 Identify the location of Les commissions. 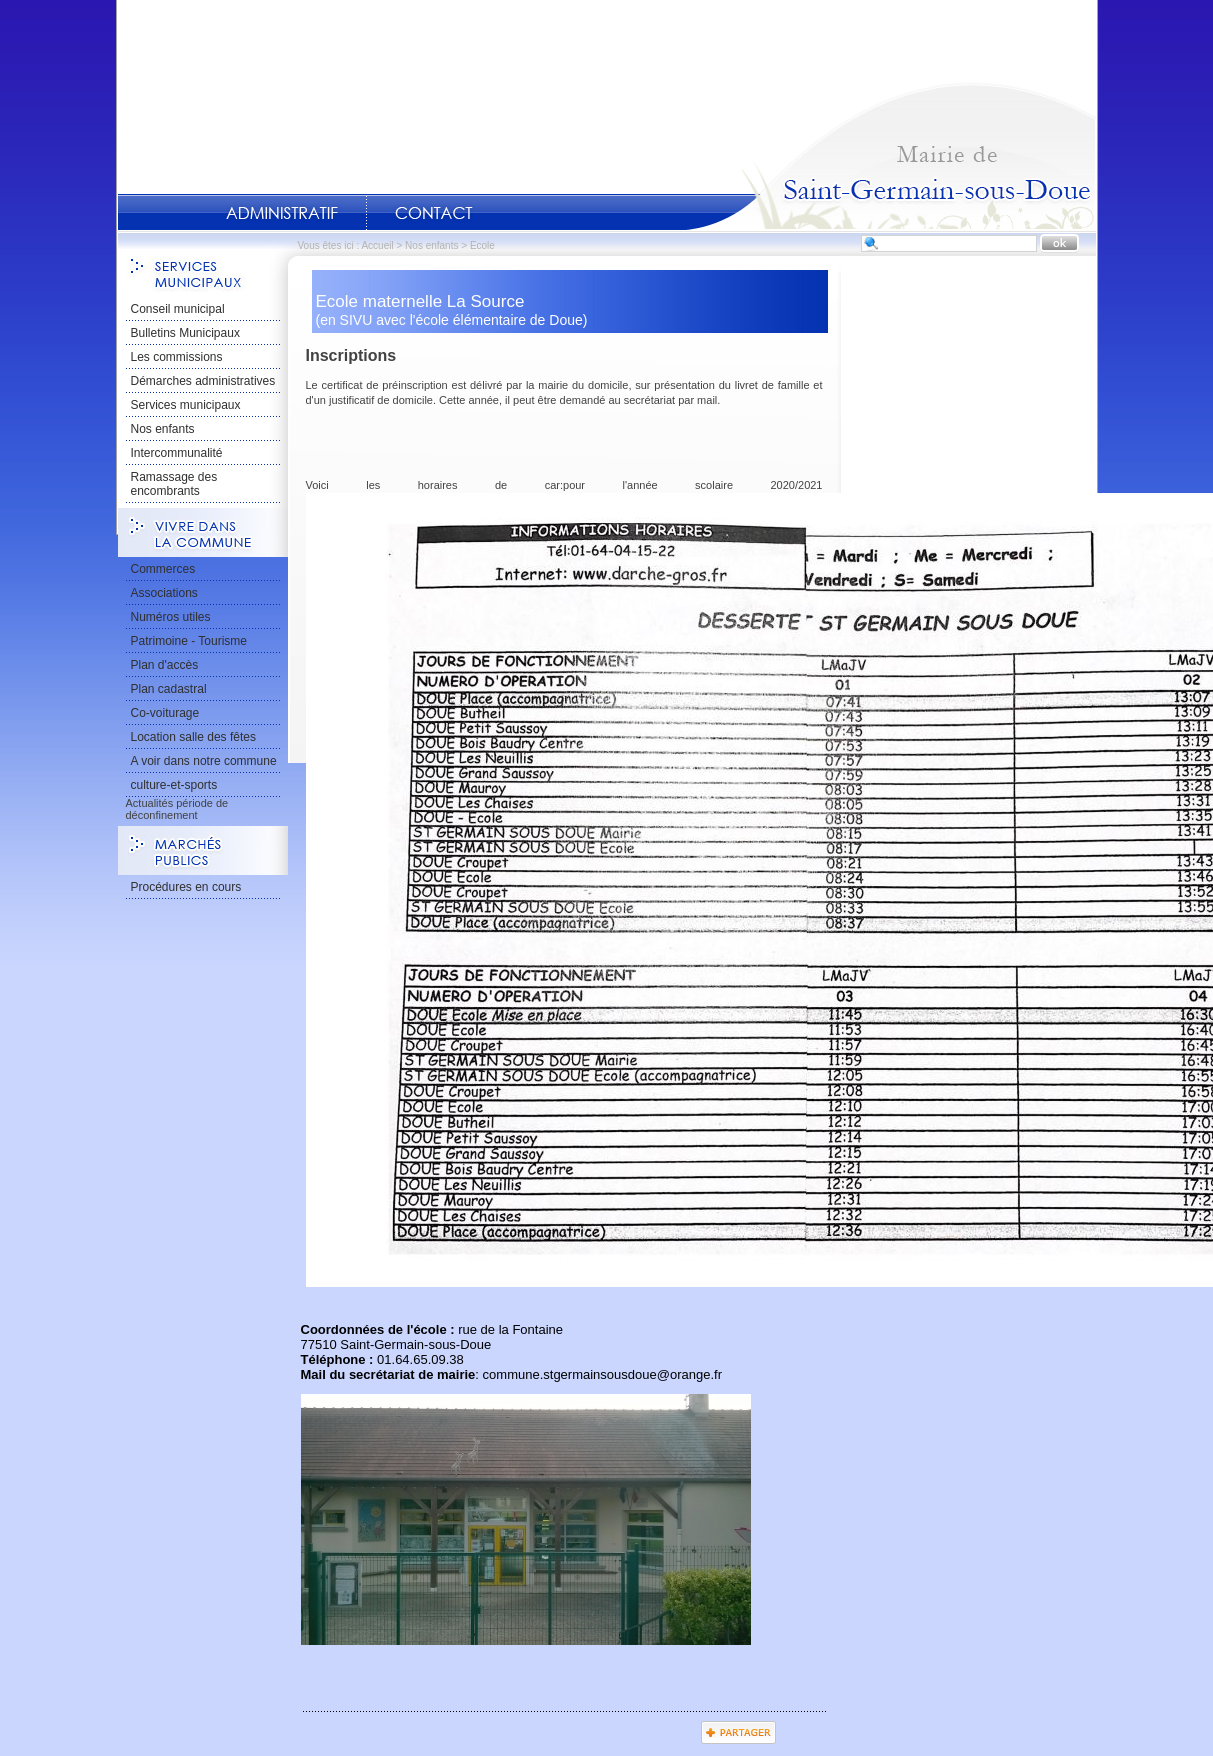
(177, 357).